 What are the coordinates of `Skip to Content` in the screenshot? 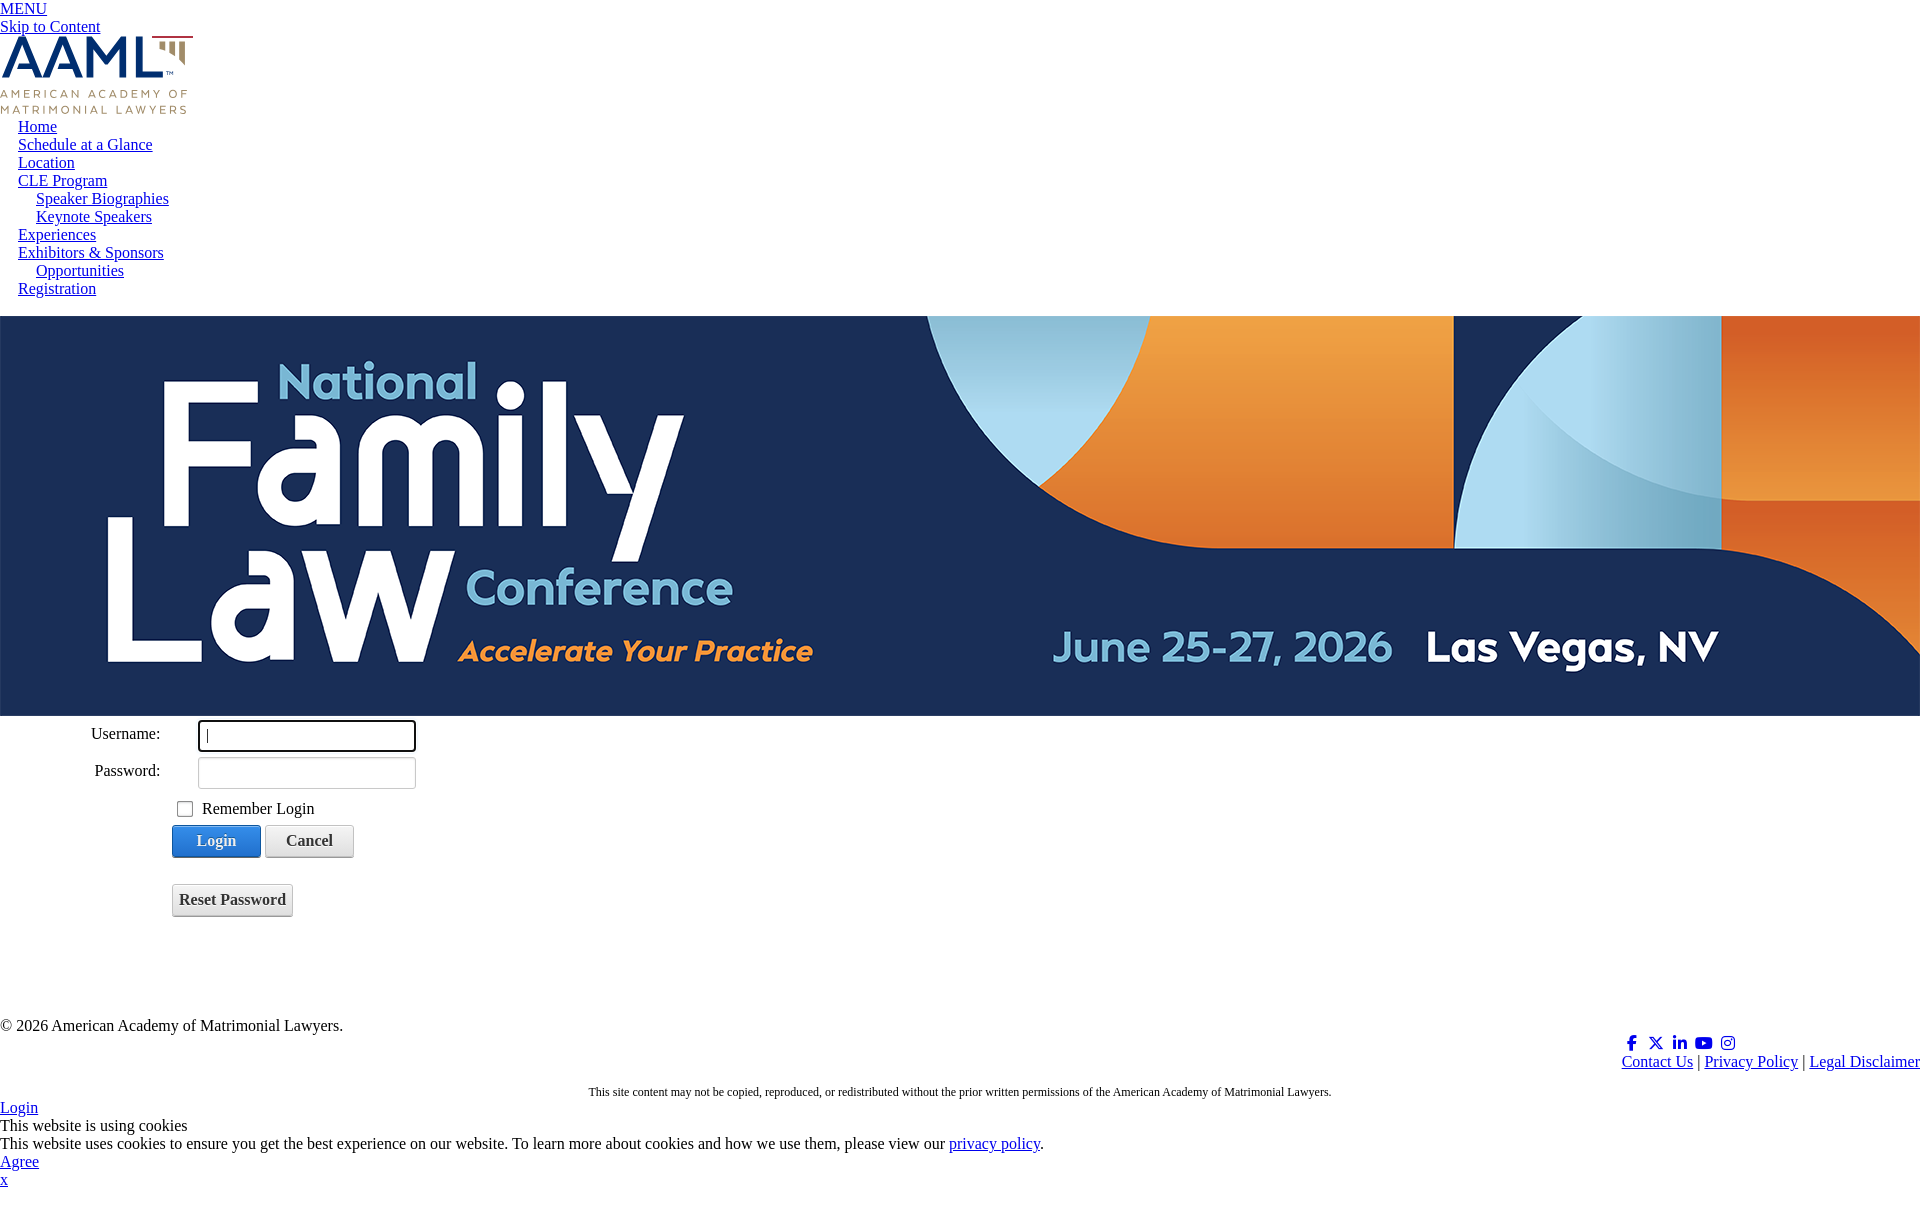 It's located at (50, 26).